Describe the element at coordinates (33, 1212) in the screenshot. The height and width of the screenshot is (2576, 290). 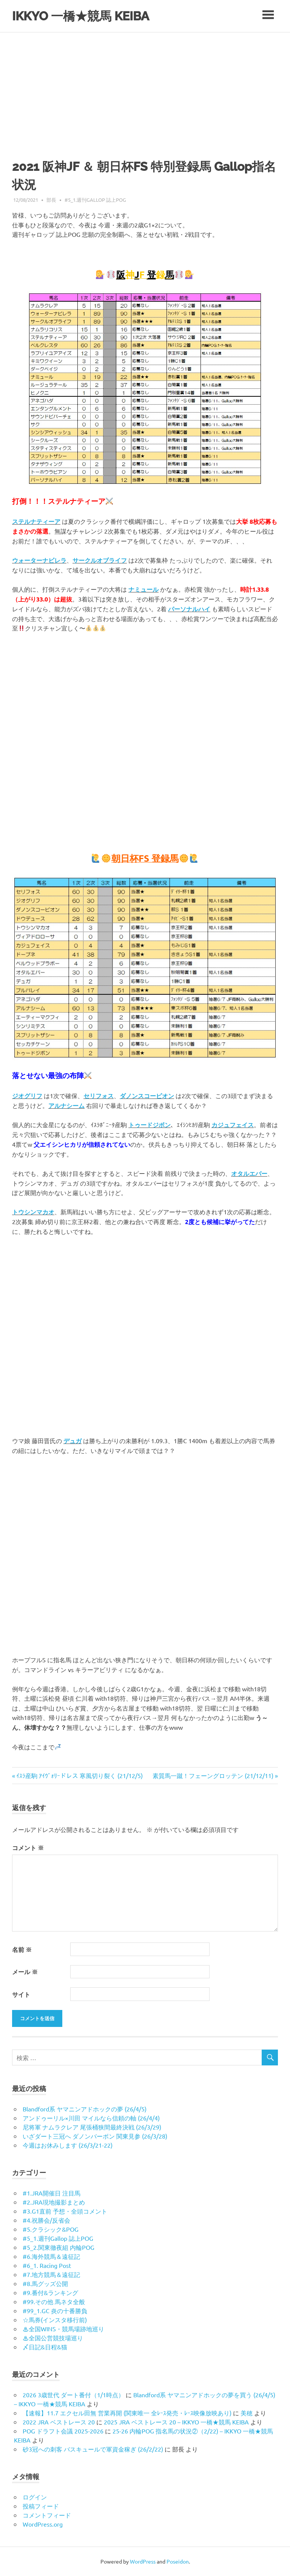
I see `トウシンマカオ` at that location.